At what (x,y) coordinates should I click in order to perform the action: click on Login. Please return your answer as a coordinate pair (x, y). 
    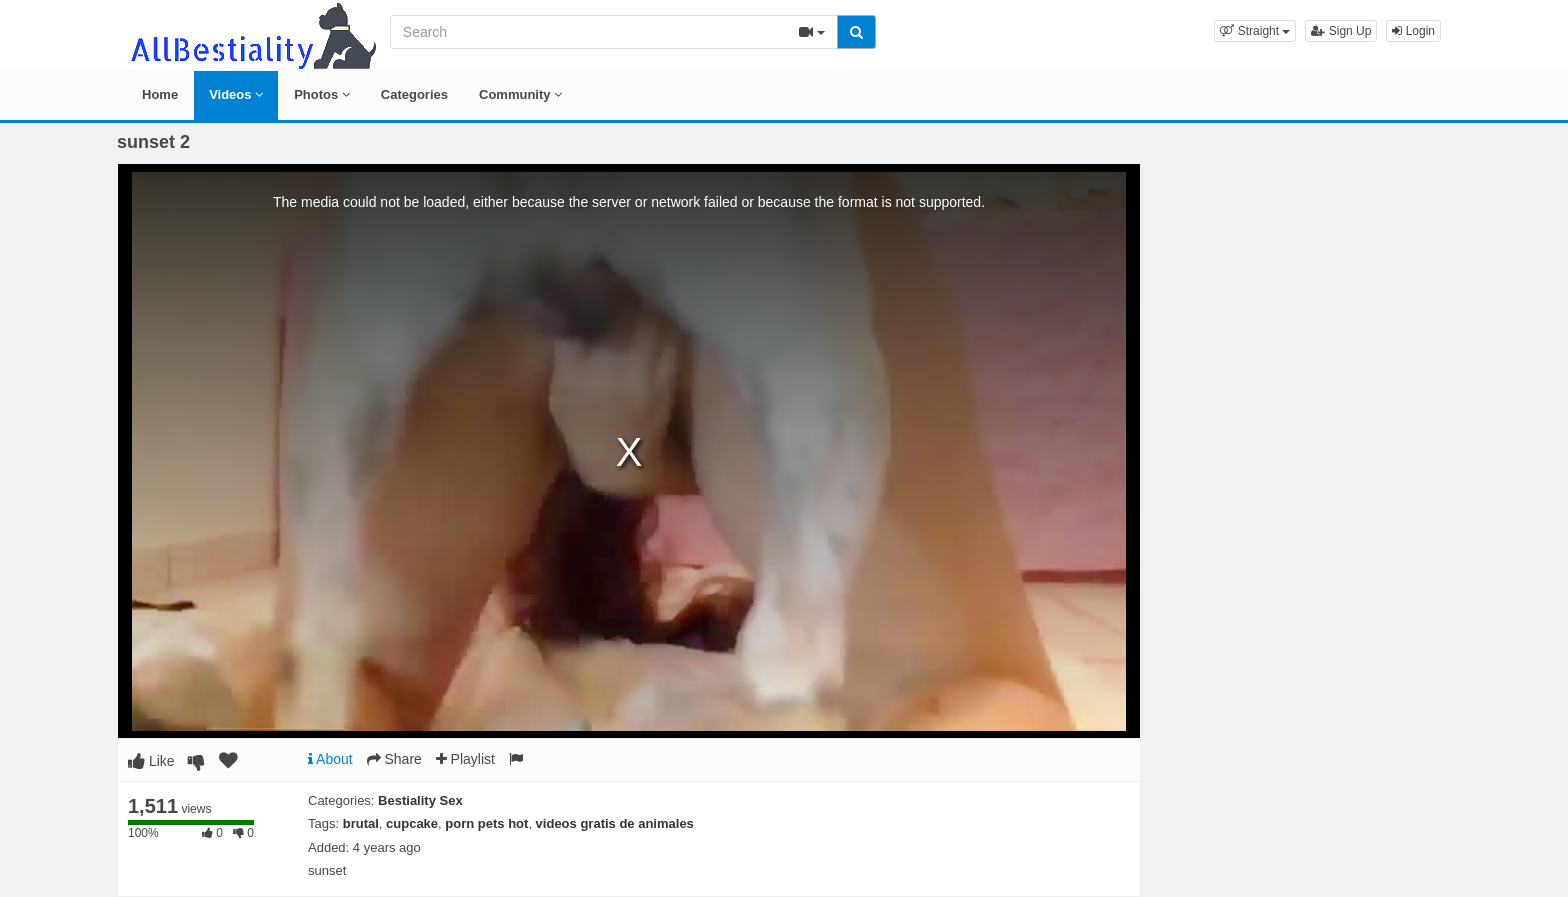
    Looking at the image, I should click on (1413, 31).